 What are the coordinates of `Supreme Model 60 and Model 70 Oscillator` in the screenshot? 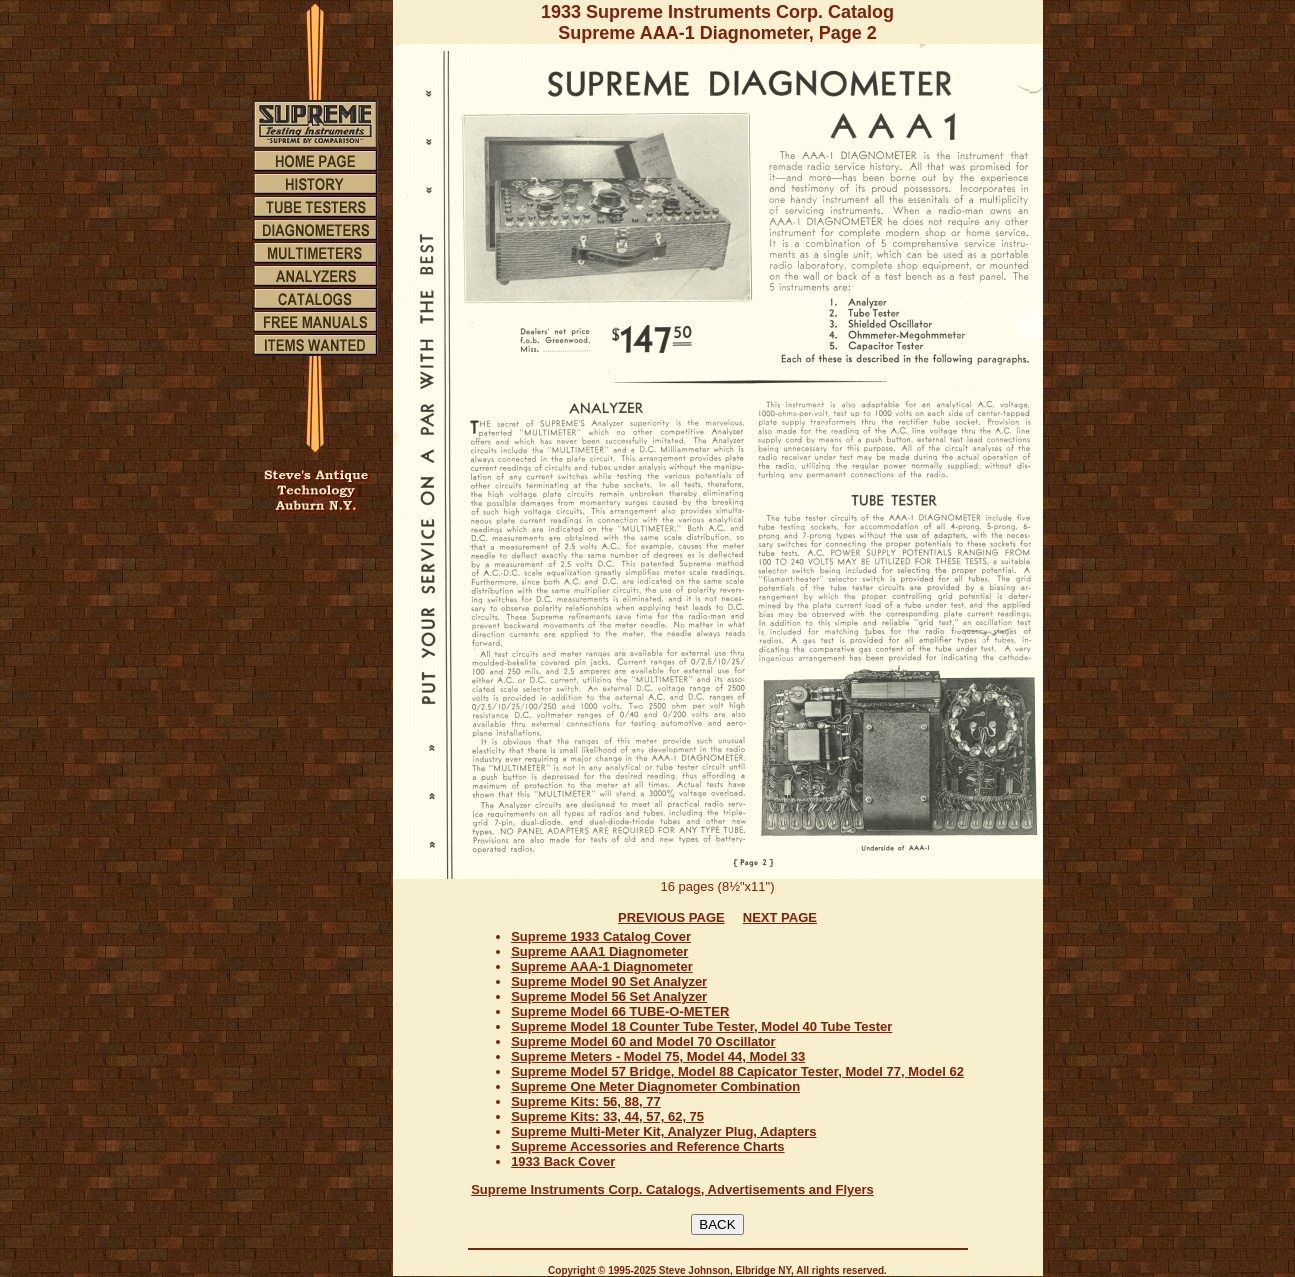 It's located at (643, 1041).